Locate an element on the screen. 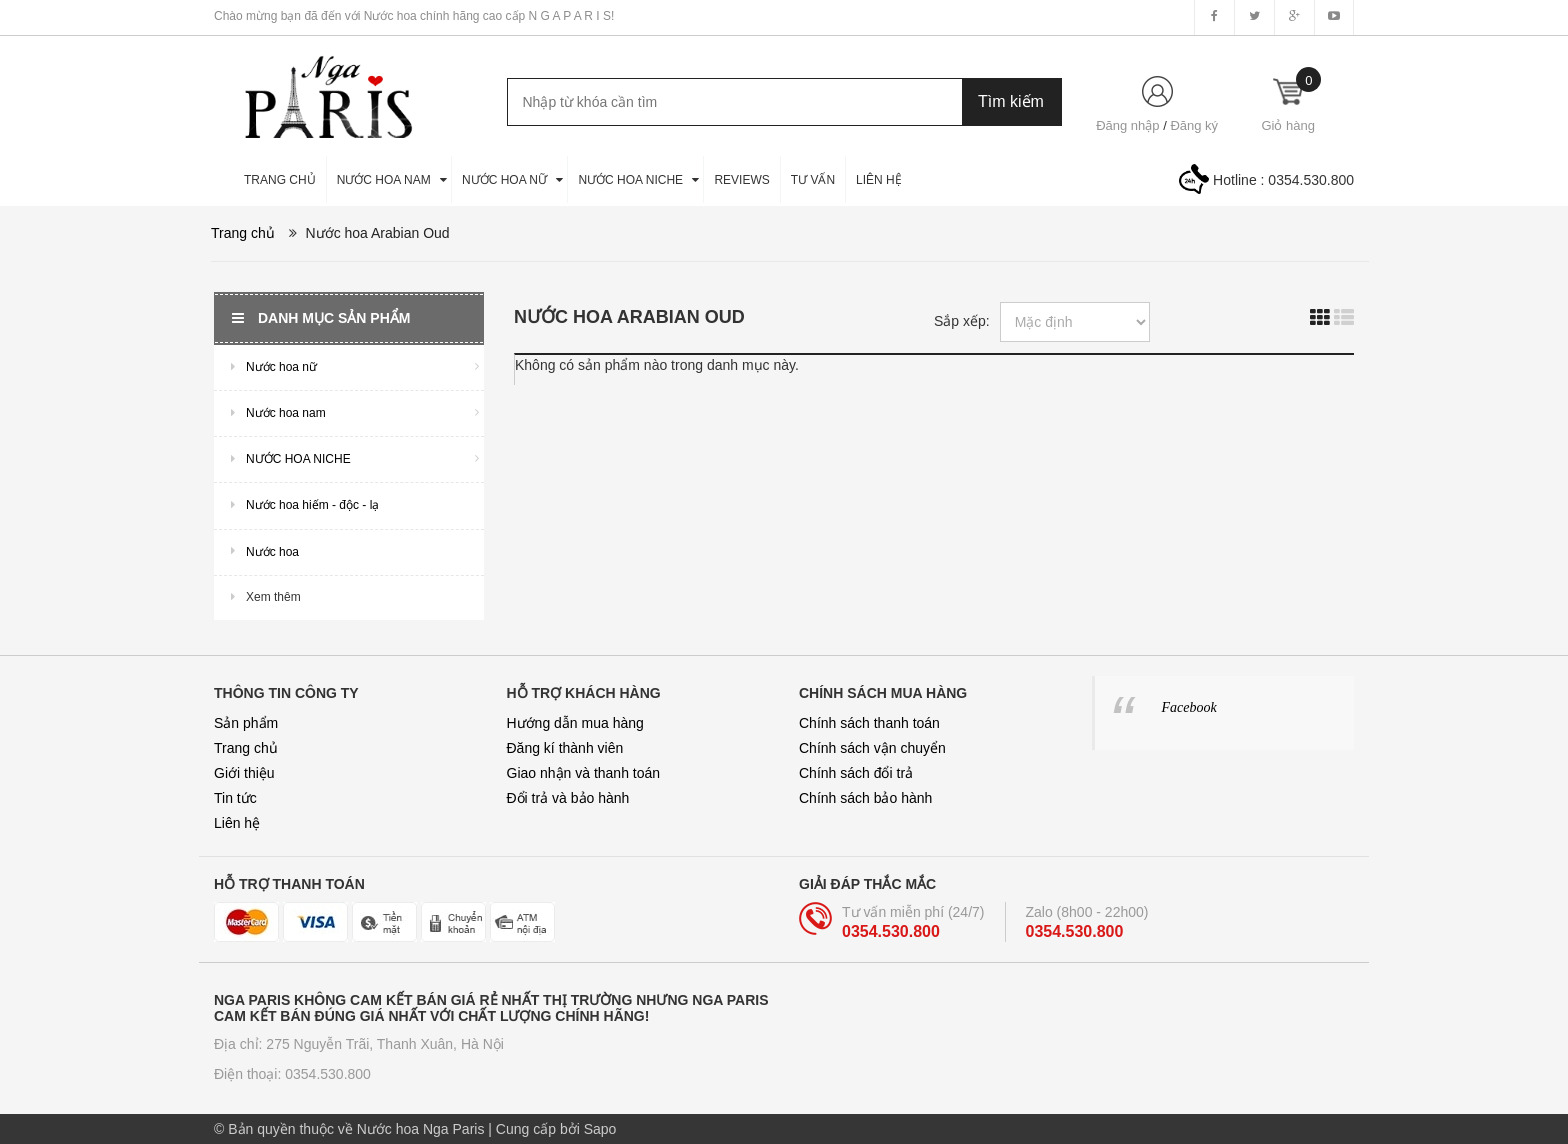 This screenshot has width=1568, height=1144. Chính sách bảo hành is located at coordinates (865, 798).